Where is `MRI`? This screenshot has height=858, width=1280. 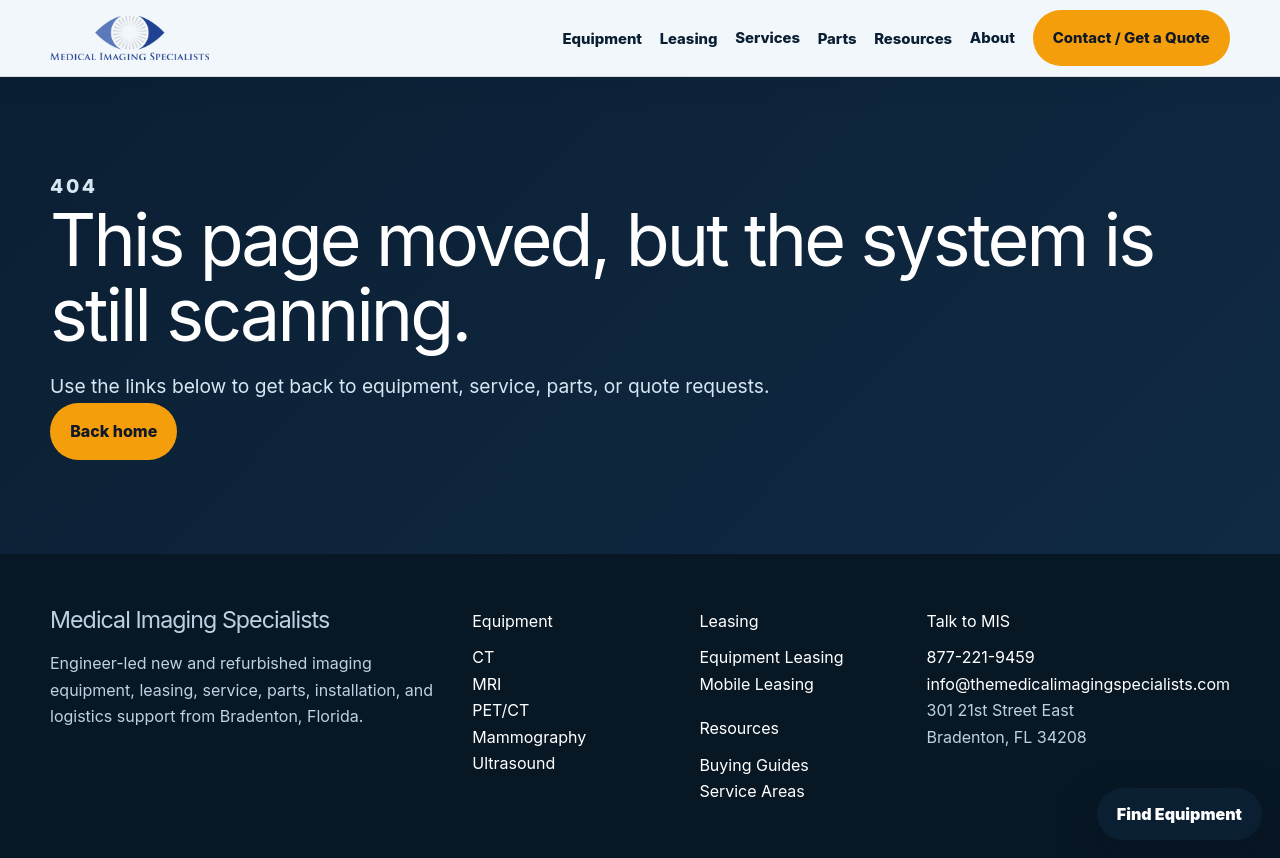 MRI is located at coordinates (486, 684).